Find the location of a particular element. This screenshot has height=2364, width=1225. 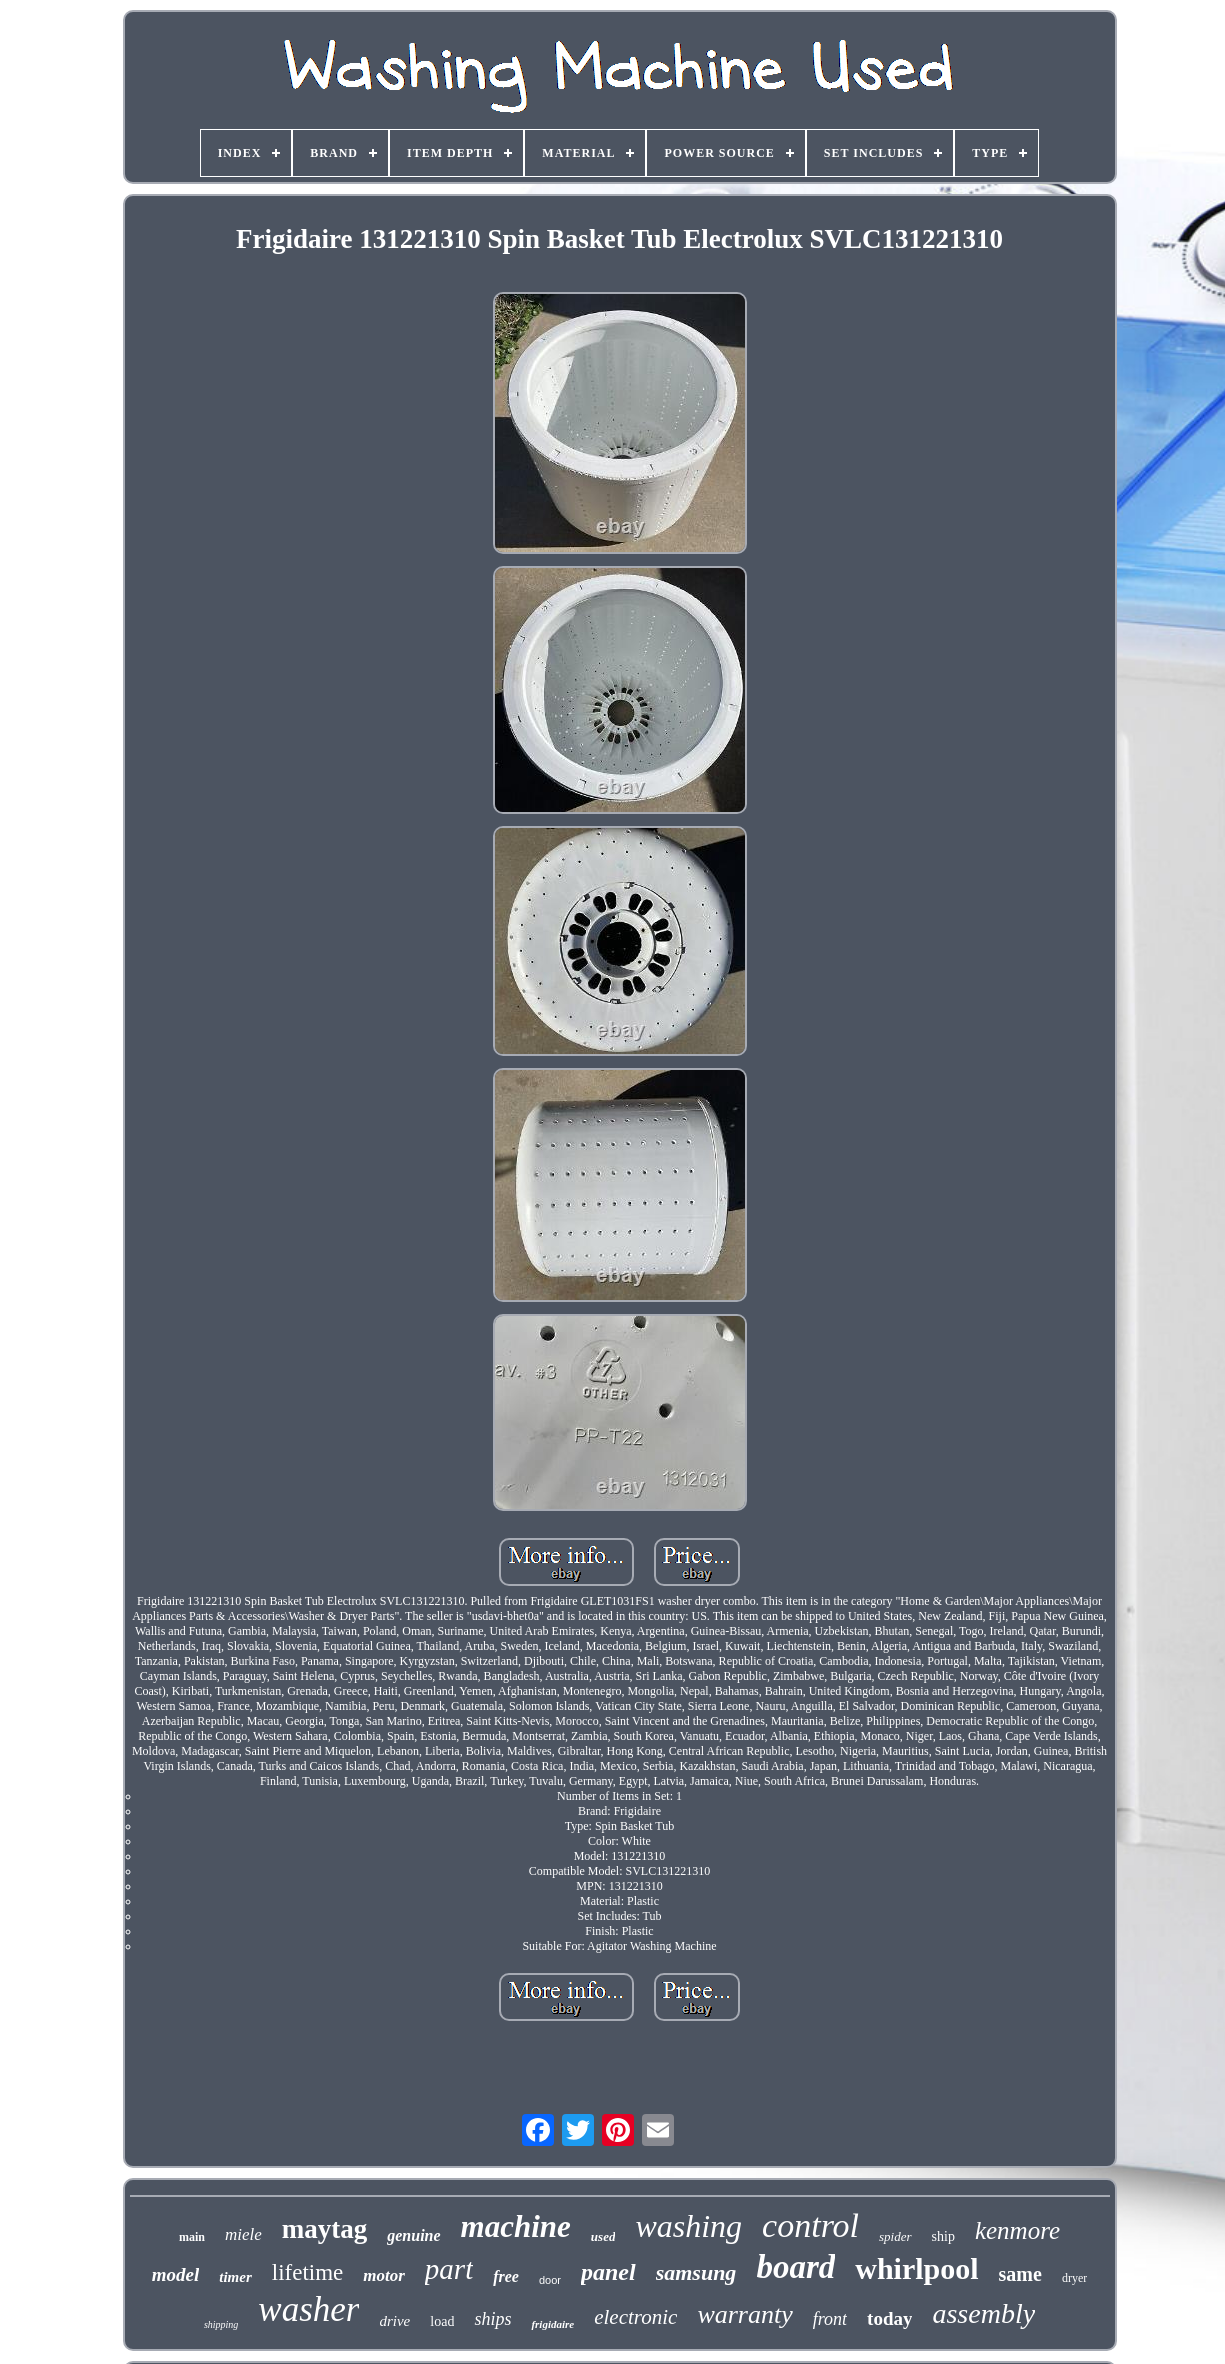

ship is located at coordinates (943, 2236).